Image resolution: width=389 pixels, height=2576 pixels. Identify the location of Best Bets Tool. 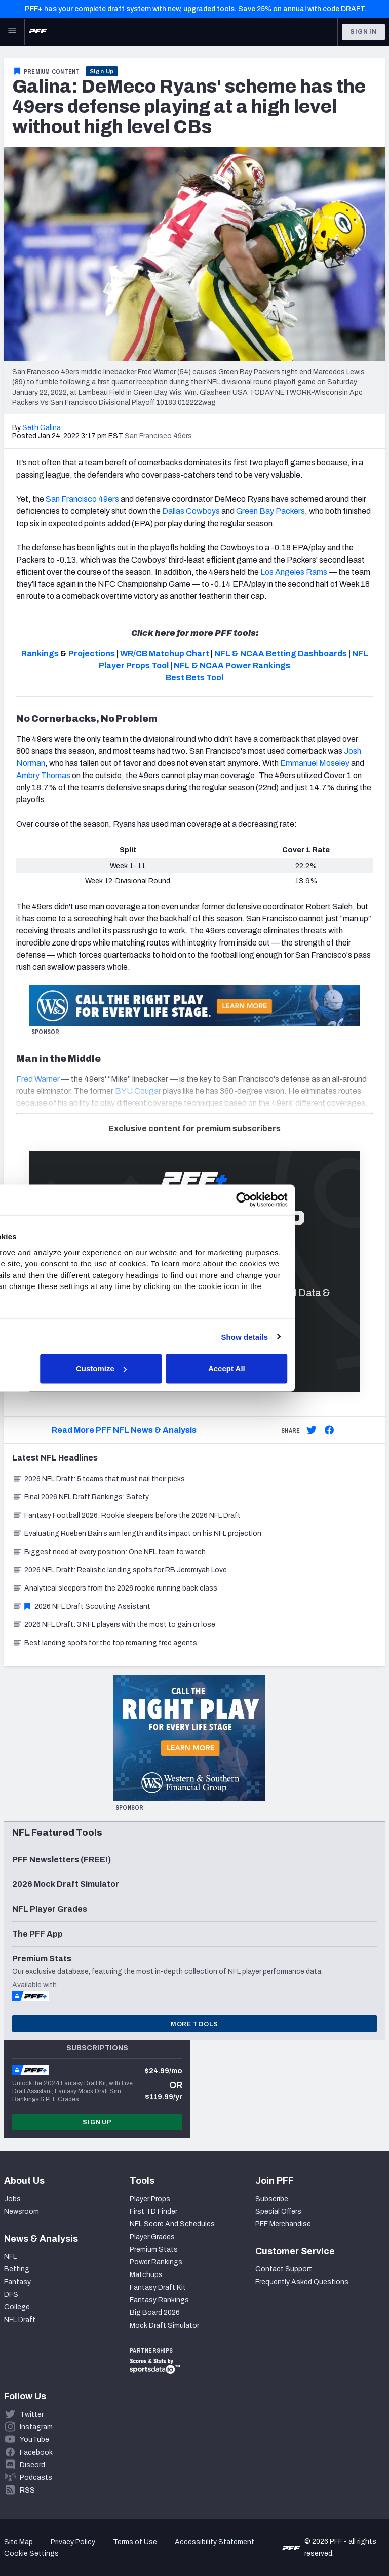
(194, 677).